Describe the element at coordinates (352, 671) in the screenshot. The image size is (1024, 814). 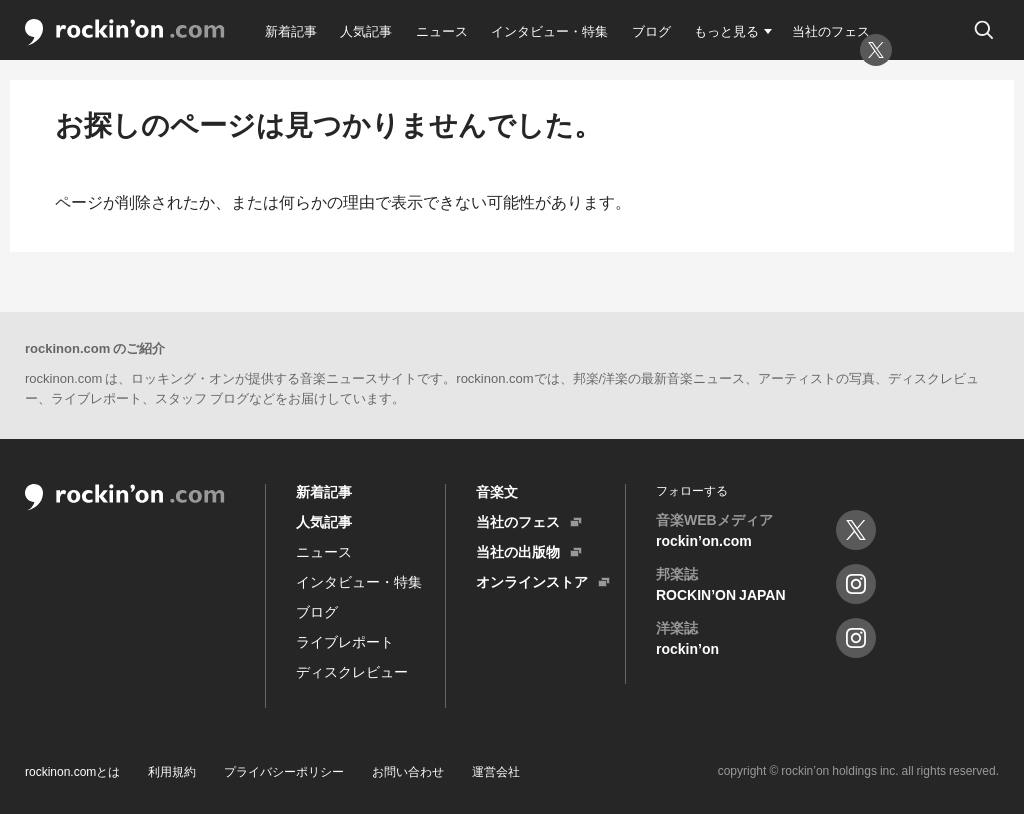
I see `ディスクレビュー` at that location.